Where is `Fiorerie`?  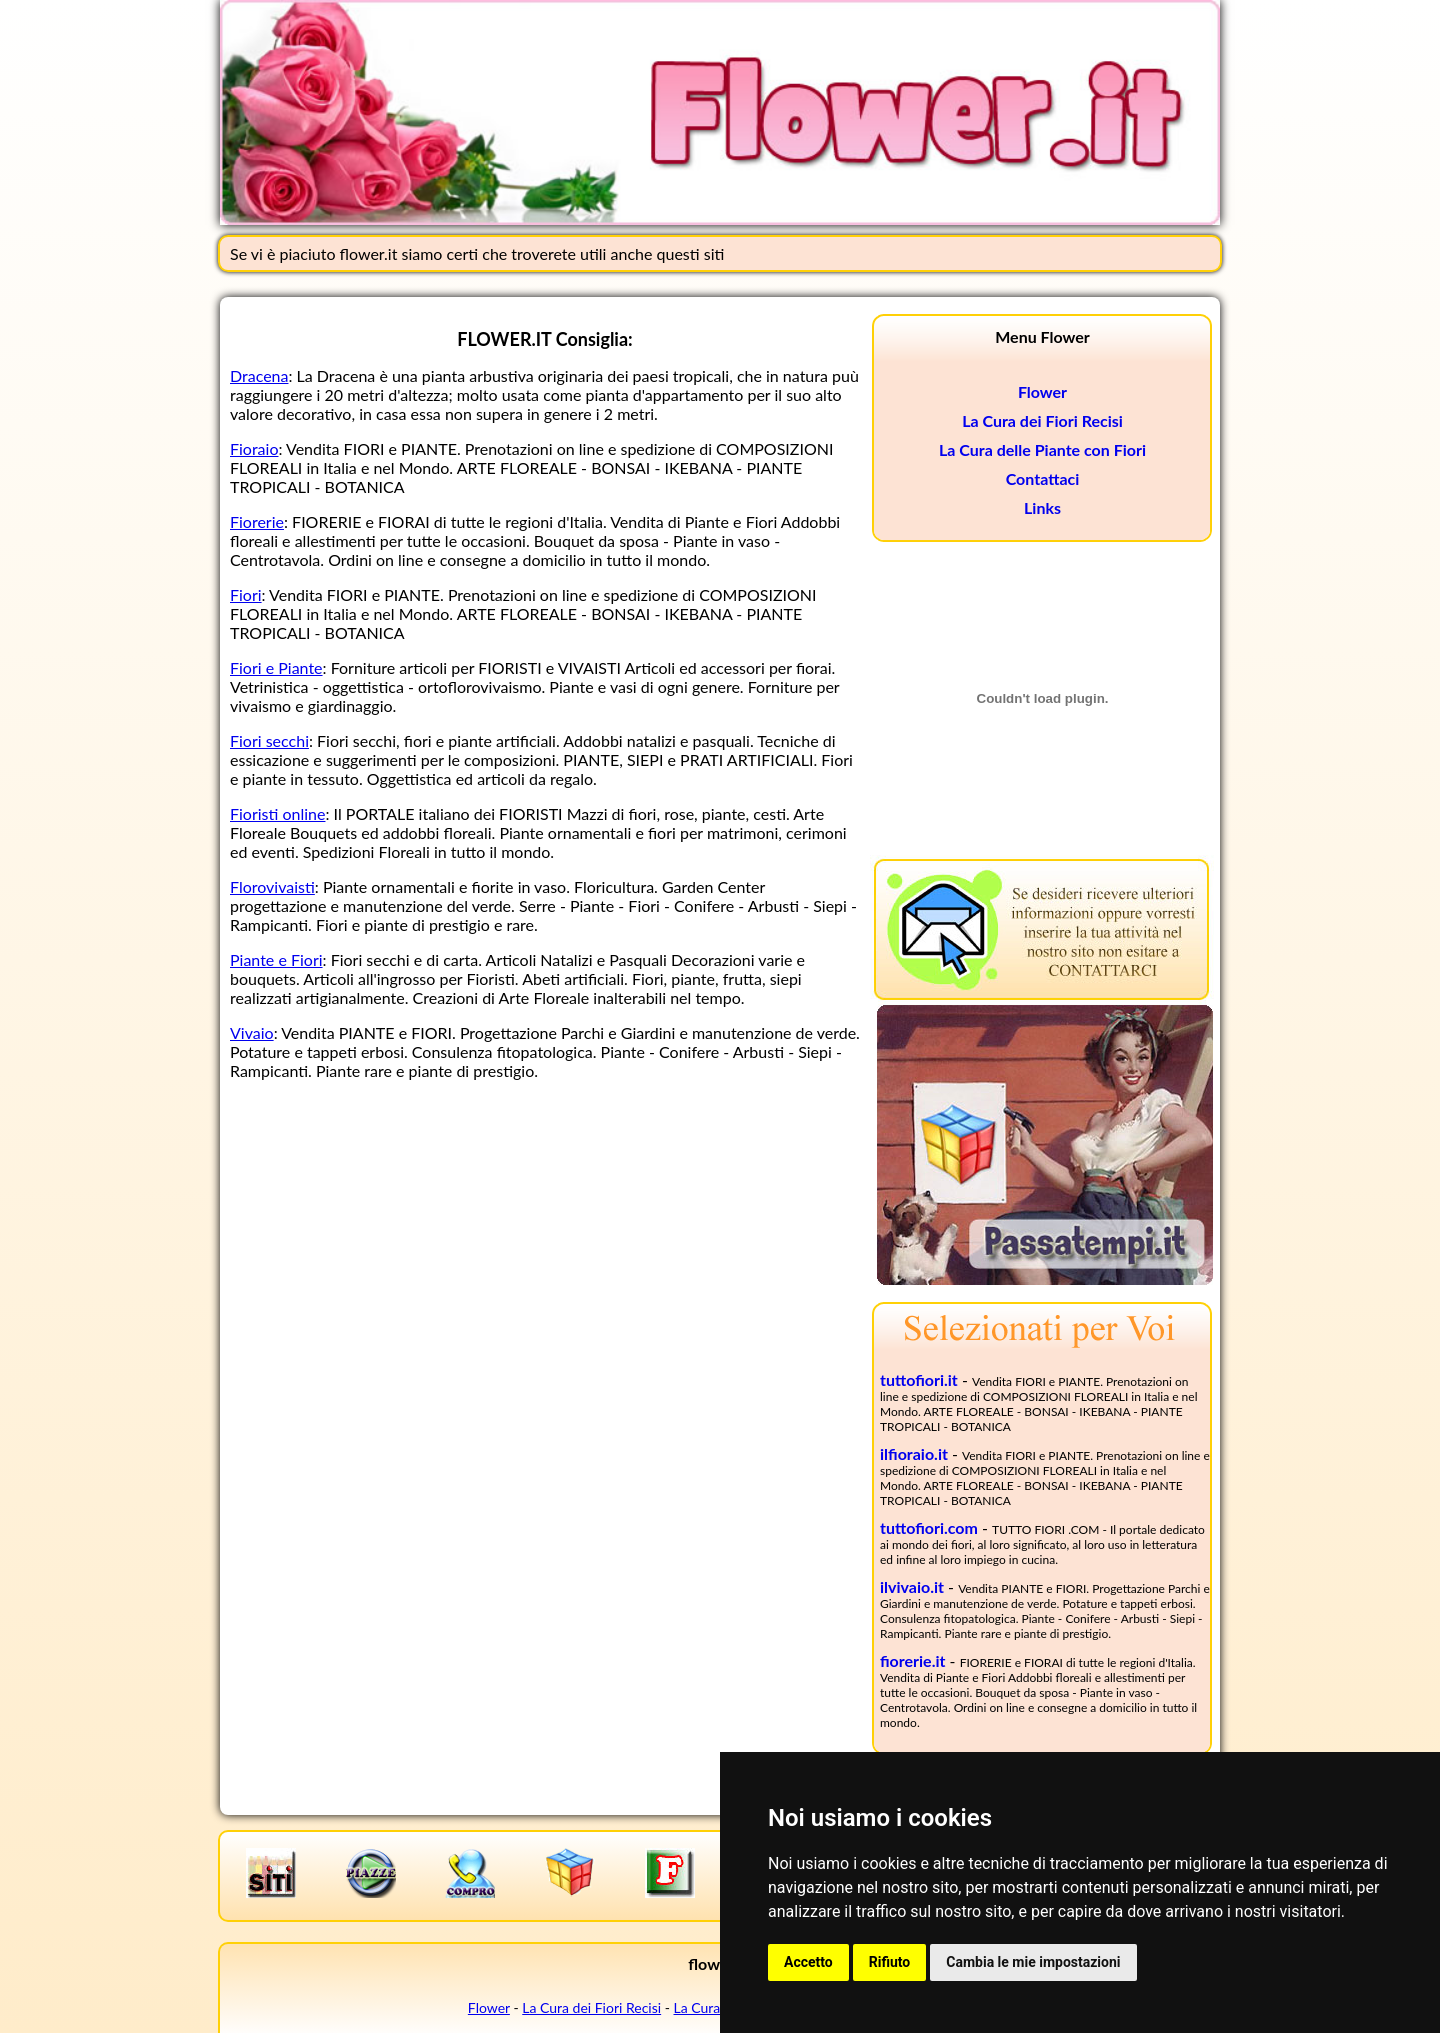
Fiorerie is located at coordinates (257, 521).